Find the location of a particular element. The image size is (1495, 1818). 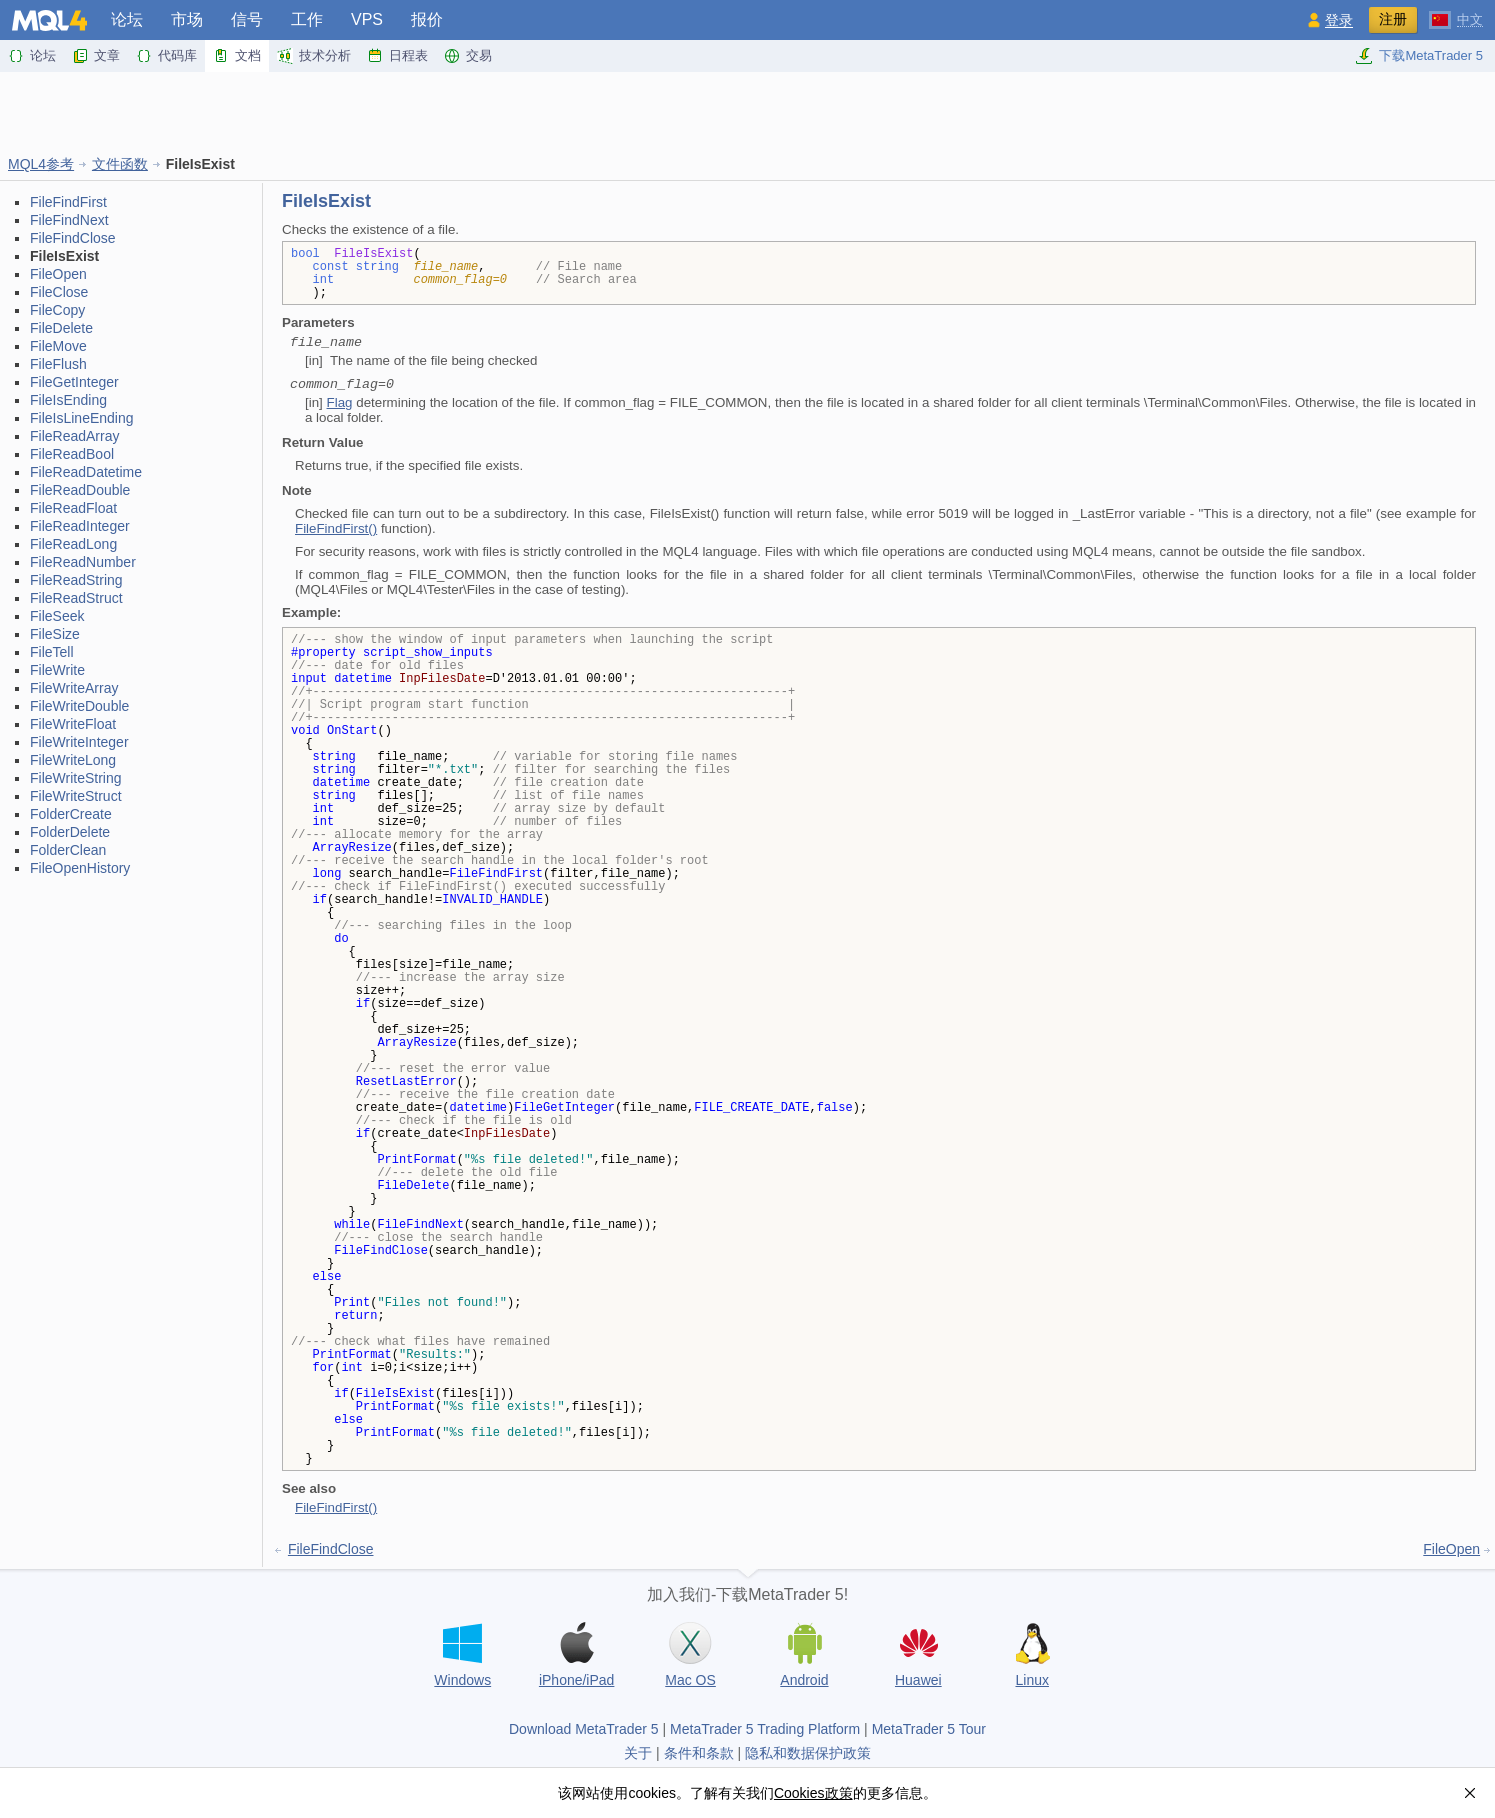

FileOpenHistory is located at coordinates (80, 868).